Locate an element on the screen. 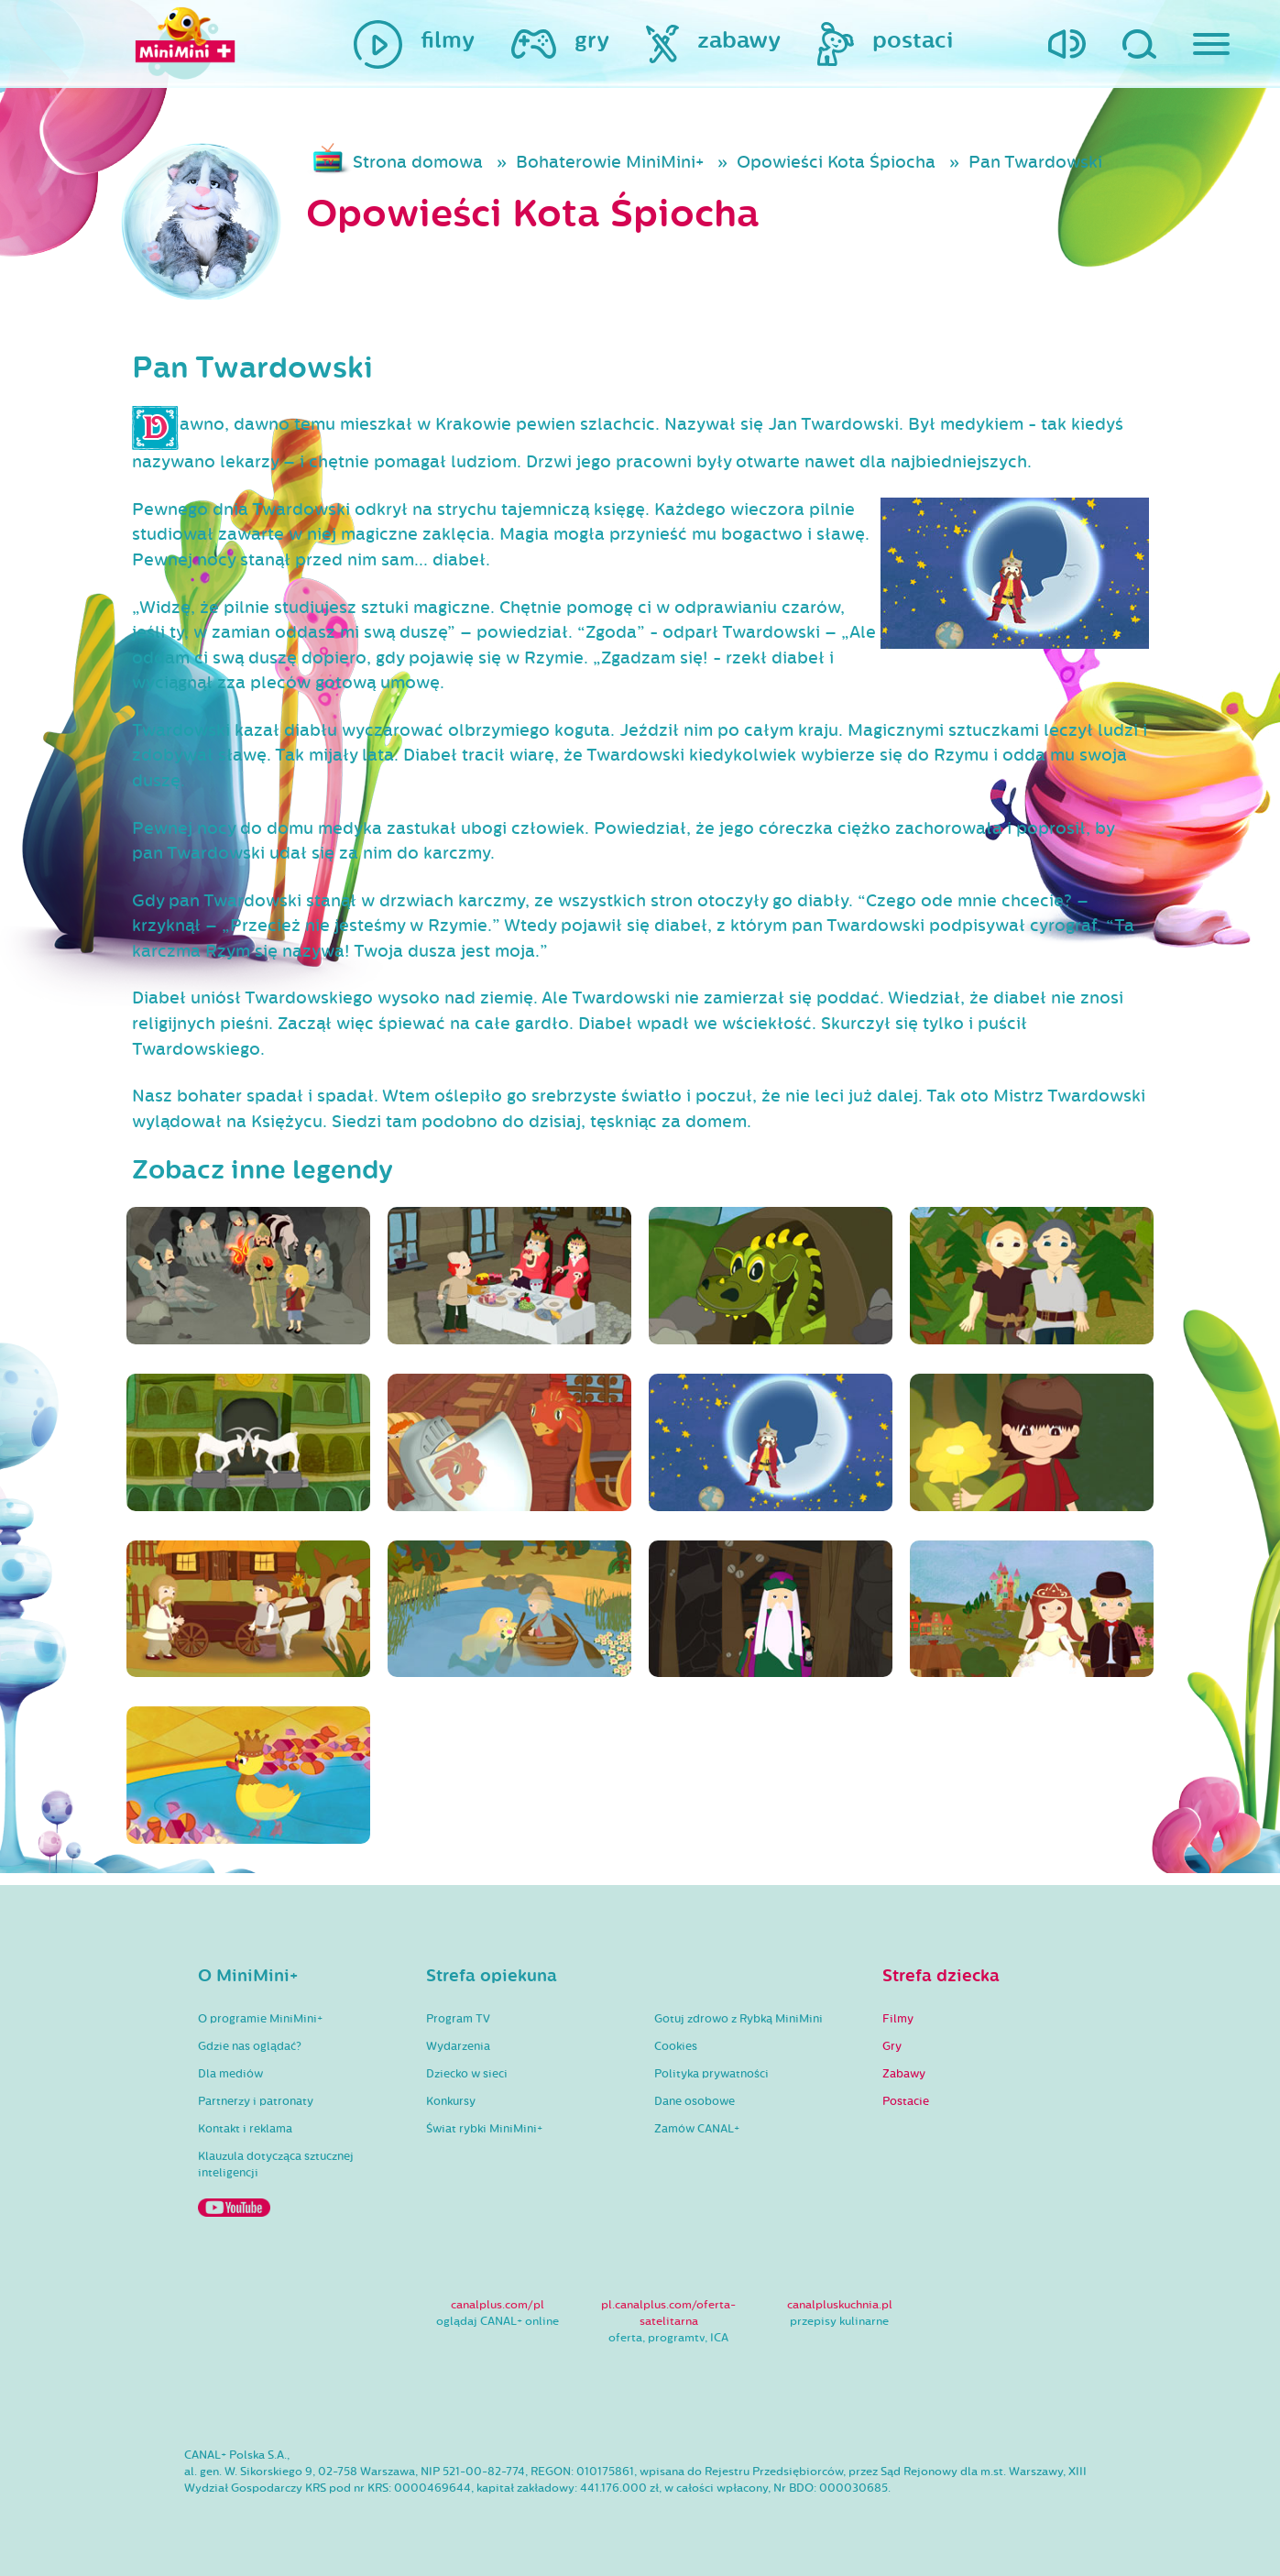 The image size is (1280, 2576). Kontakt i reklama is located at coordinates (245, 2128).